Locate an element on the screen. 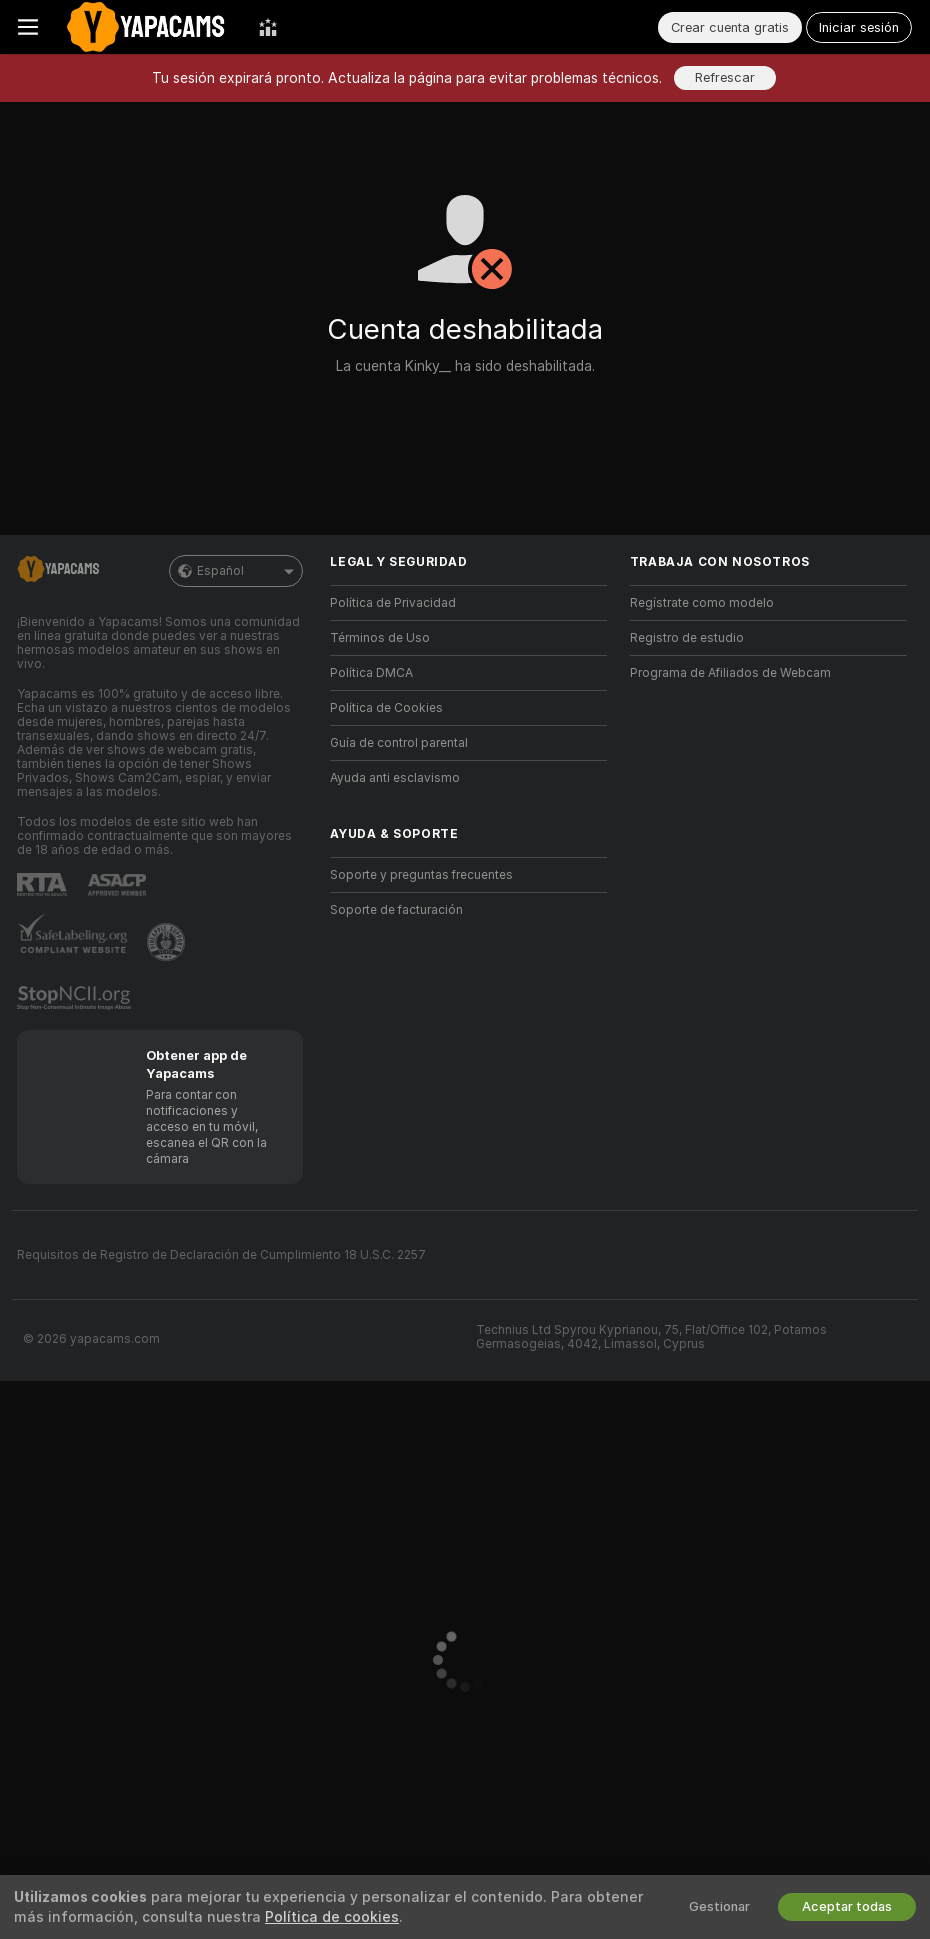 Image resolution: width=930 pixels, height=1939 pixels. [Cambiar menú] is located at coordinates (28, 27).